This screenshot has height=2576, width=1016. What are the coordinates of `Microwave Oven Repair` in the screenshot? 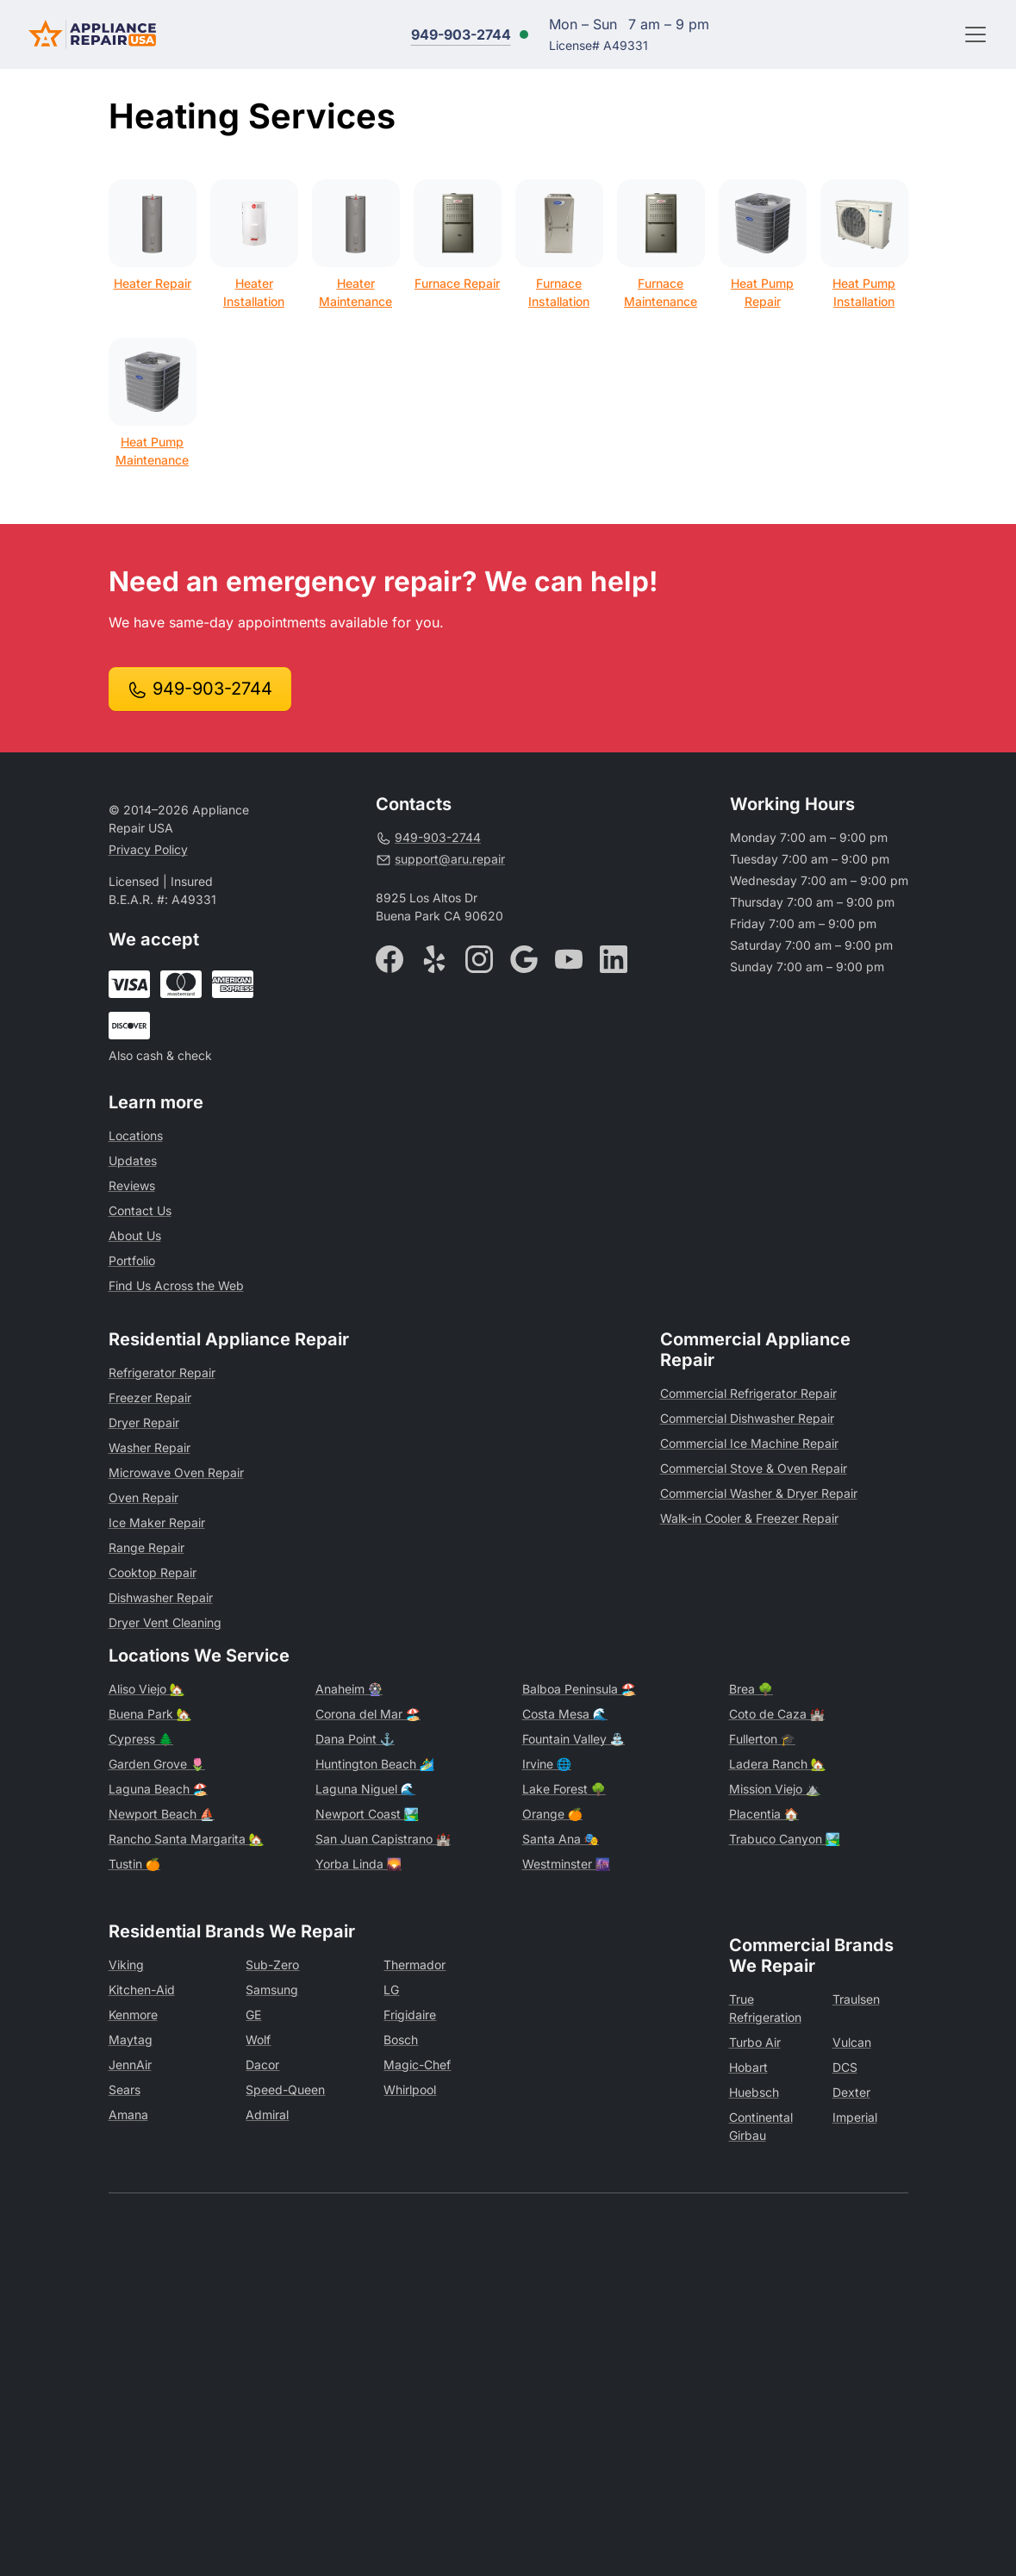 It's located at (176, 1472).